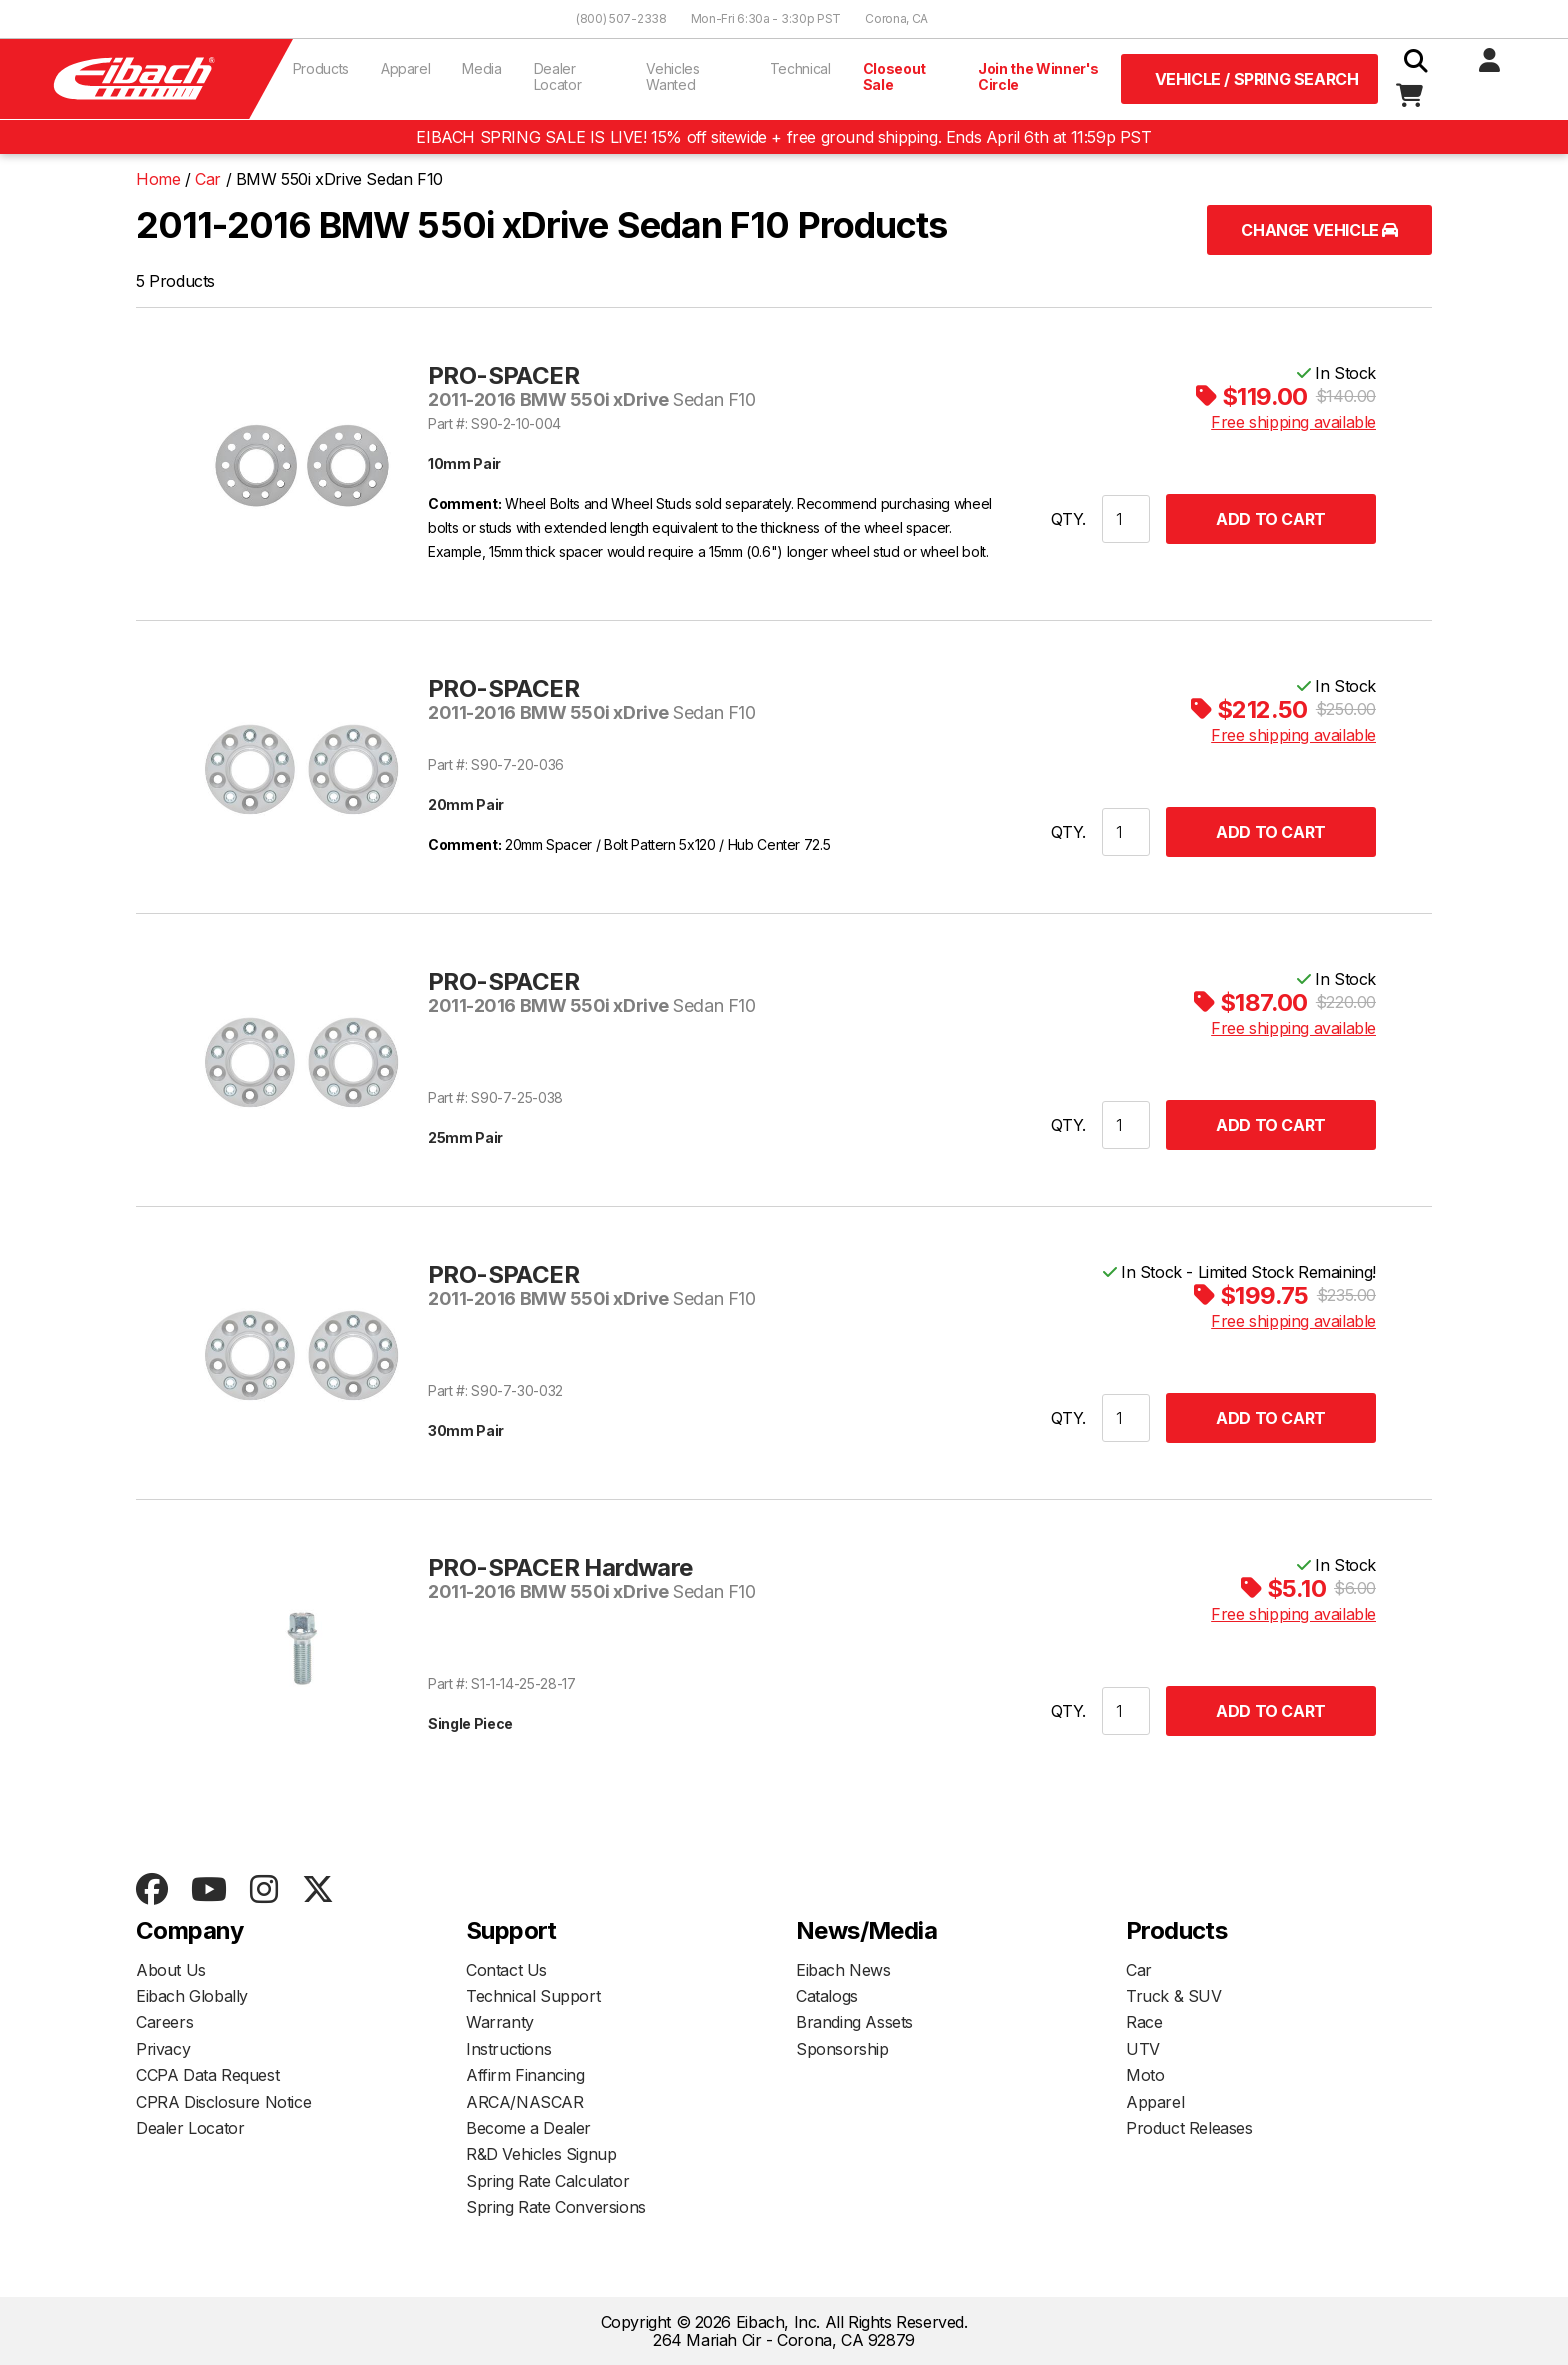 The height and width of the screenshot is (2365, 1568). Describe the element at coordinates (500, 2022) in the screenshot. I see `Warranty` at that location.